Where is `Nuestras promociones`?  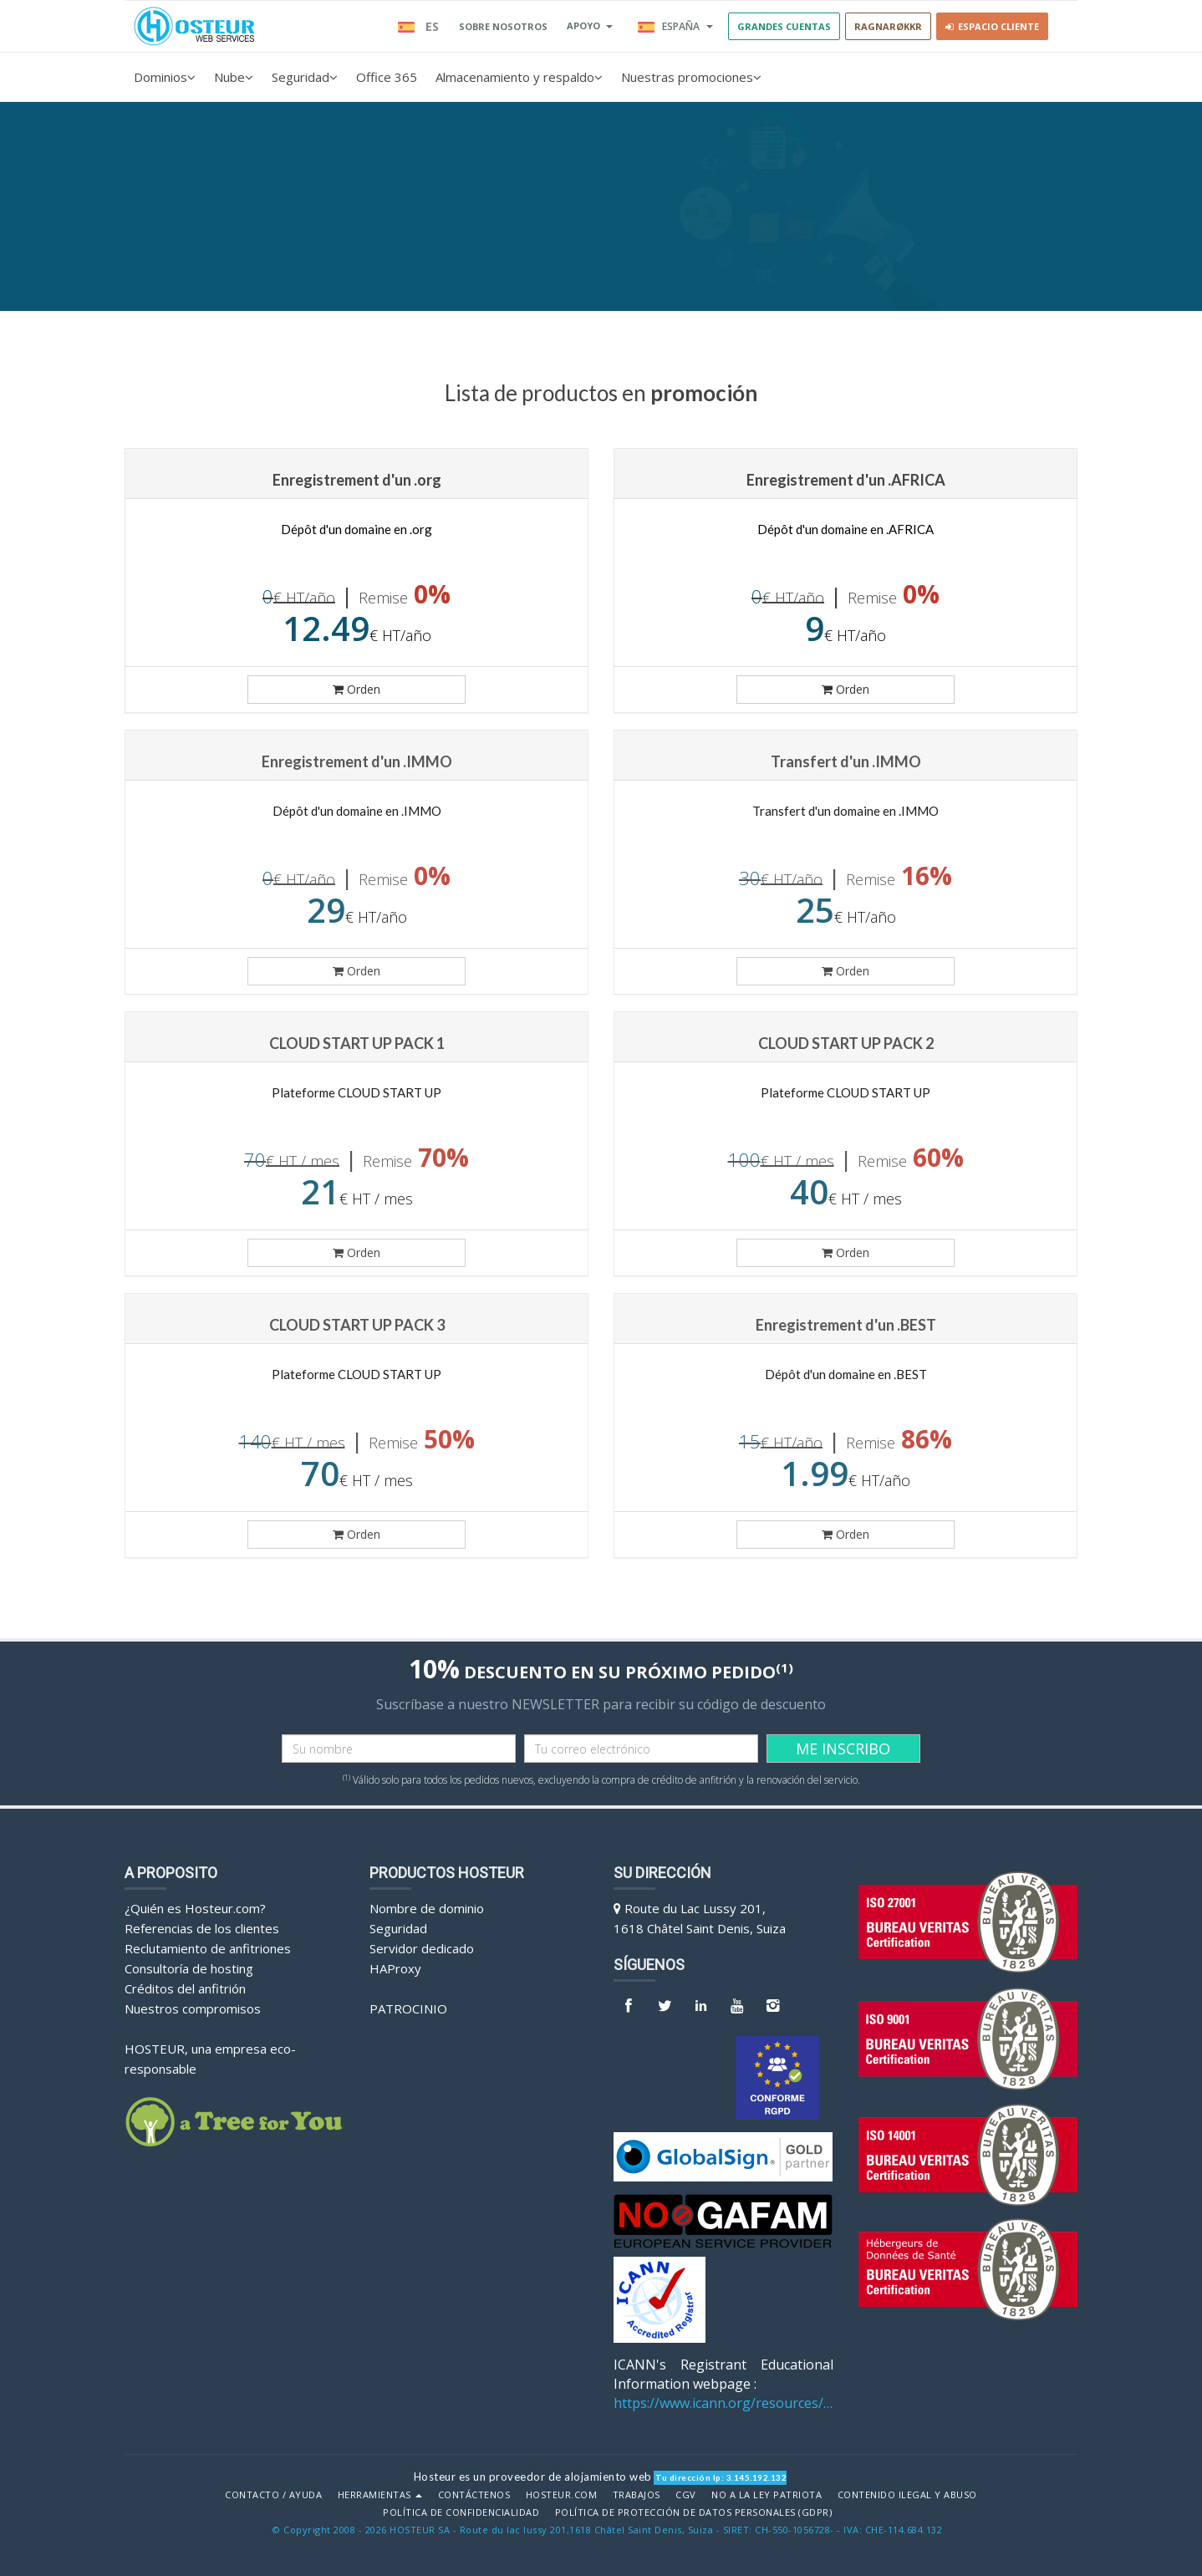 Nuestras promociones is located at coordinates (691, 77).